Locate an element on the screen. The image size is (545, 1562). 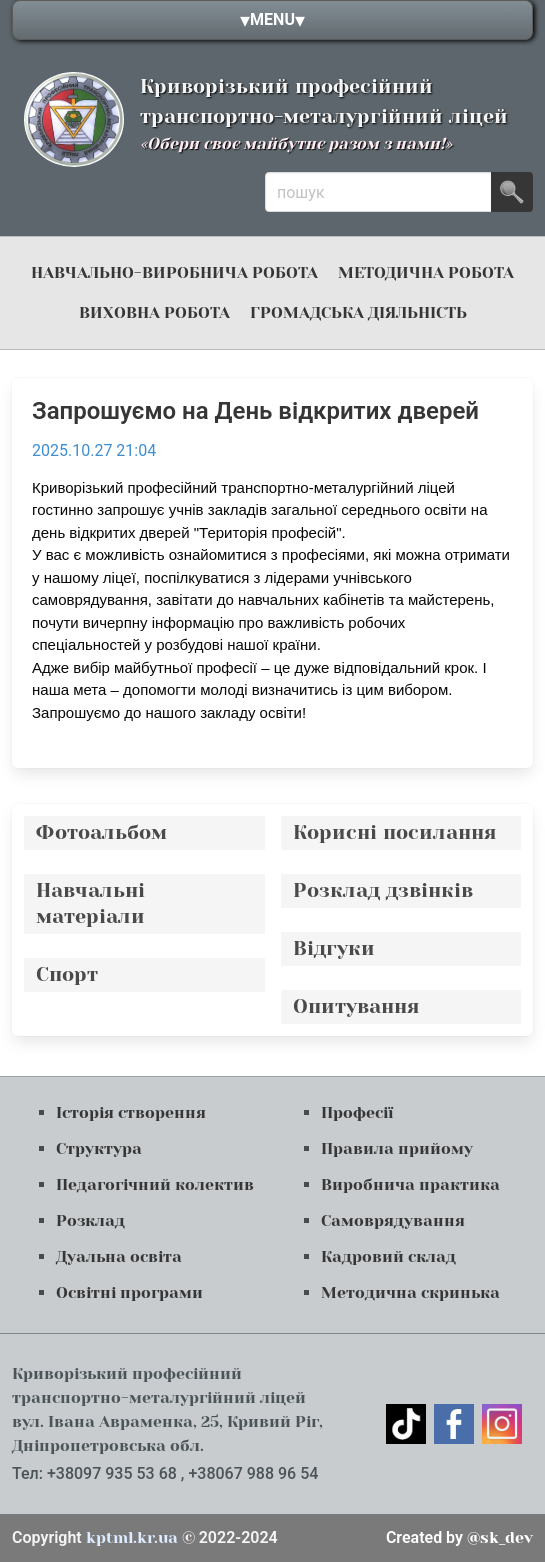
Методична робота is located at coordinates (426, 272).